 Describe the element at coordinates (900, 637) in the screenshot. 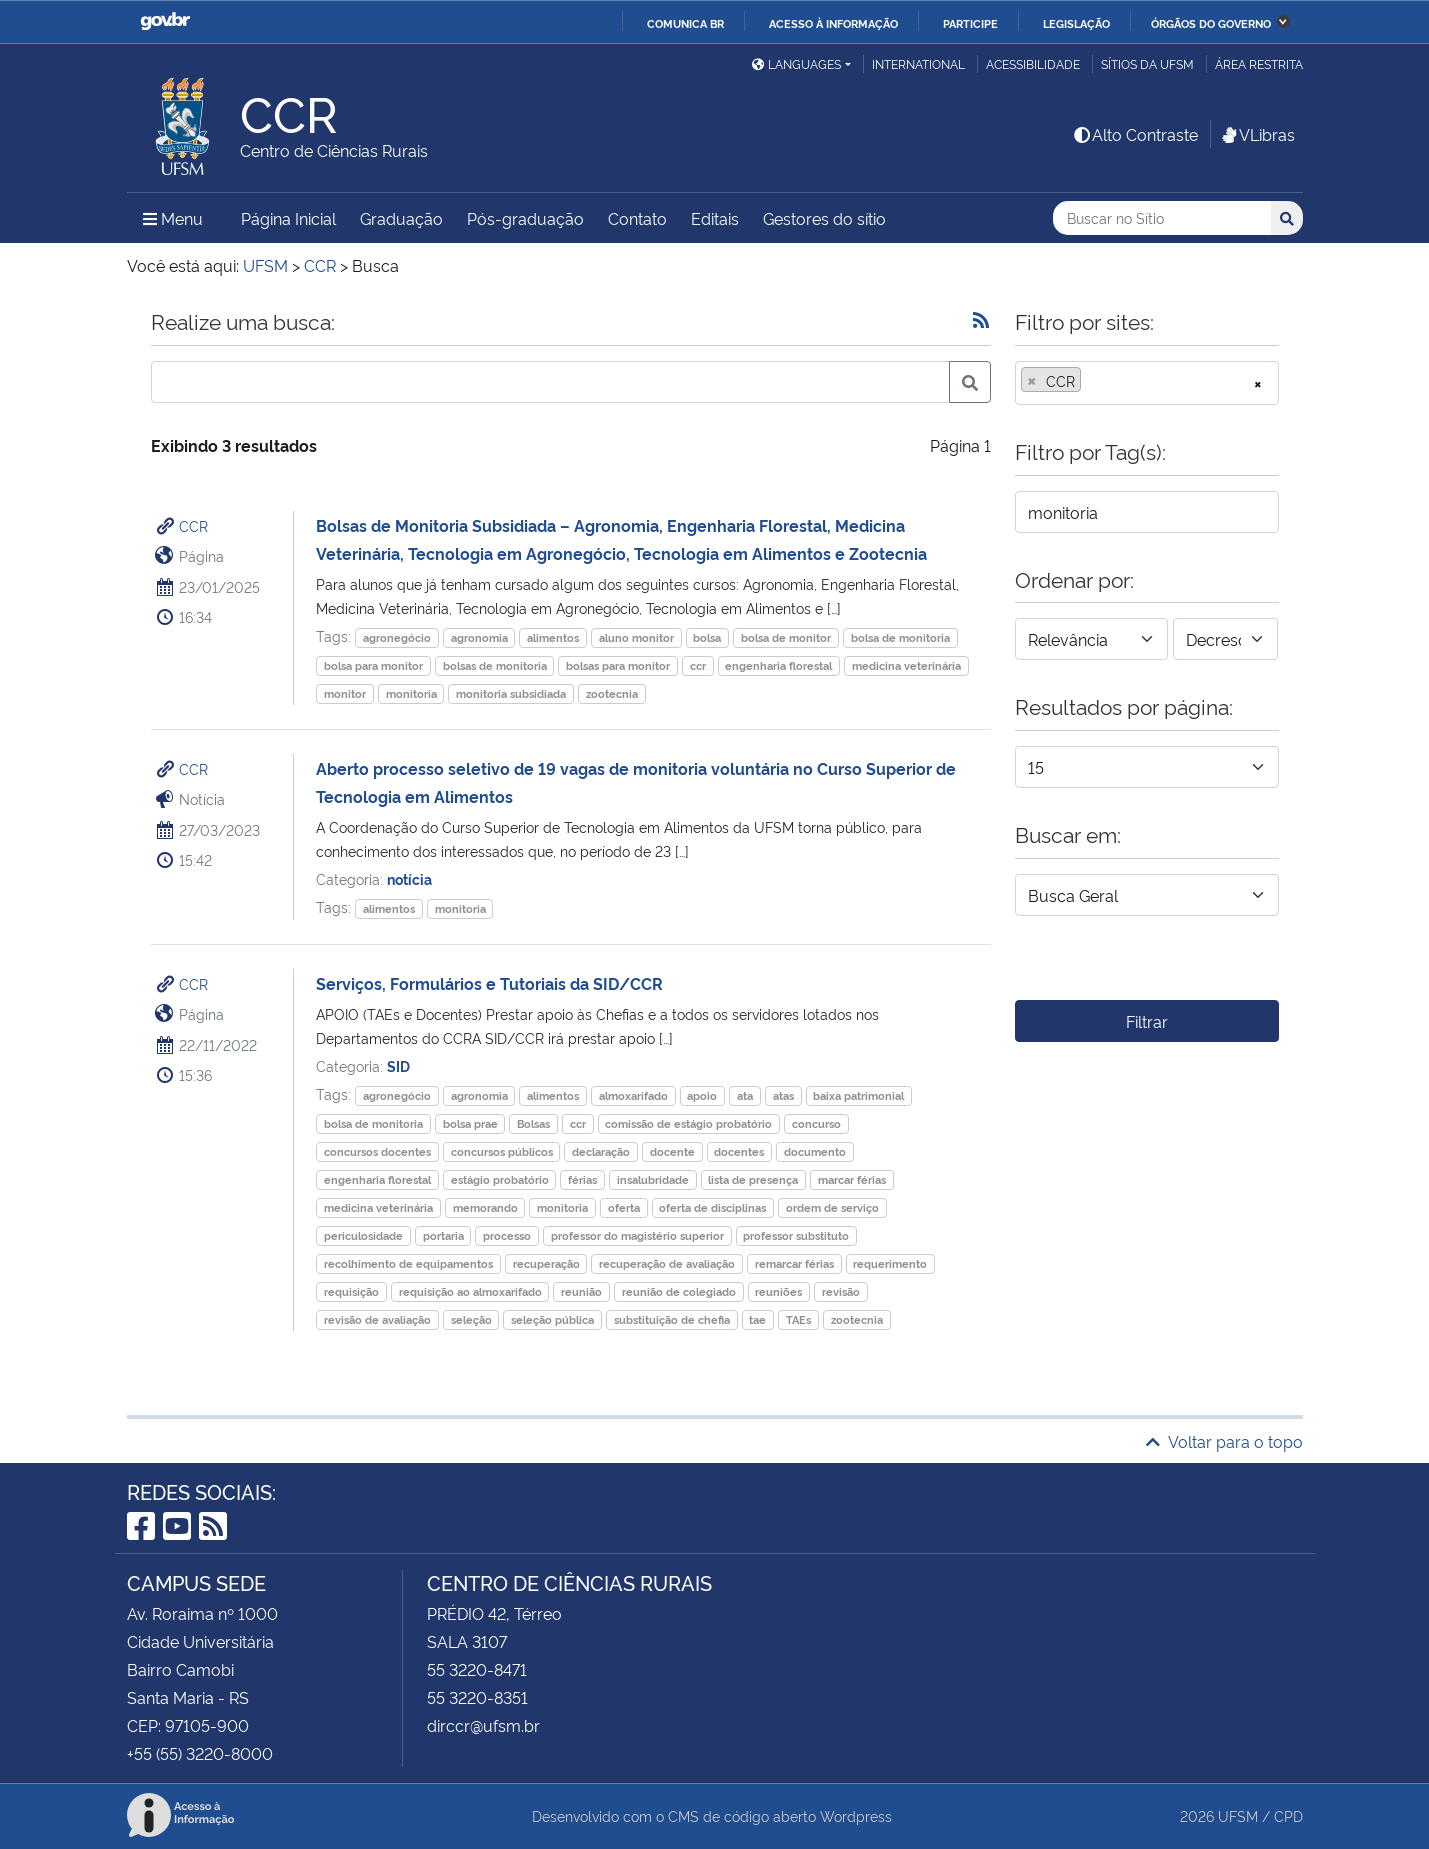

I see `bolsa de monitoria` at that location.